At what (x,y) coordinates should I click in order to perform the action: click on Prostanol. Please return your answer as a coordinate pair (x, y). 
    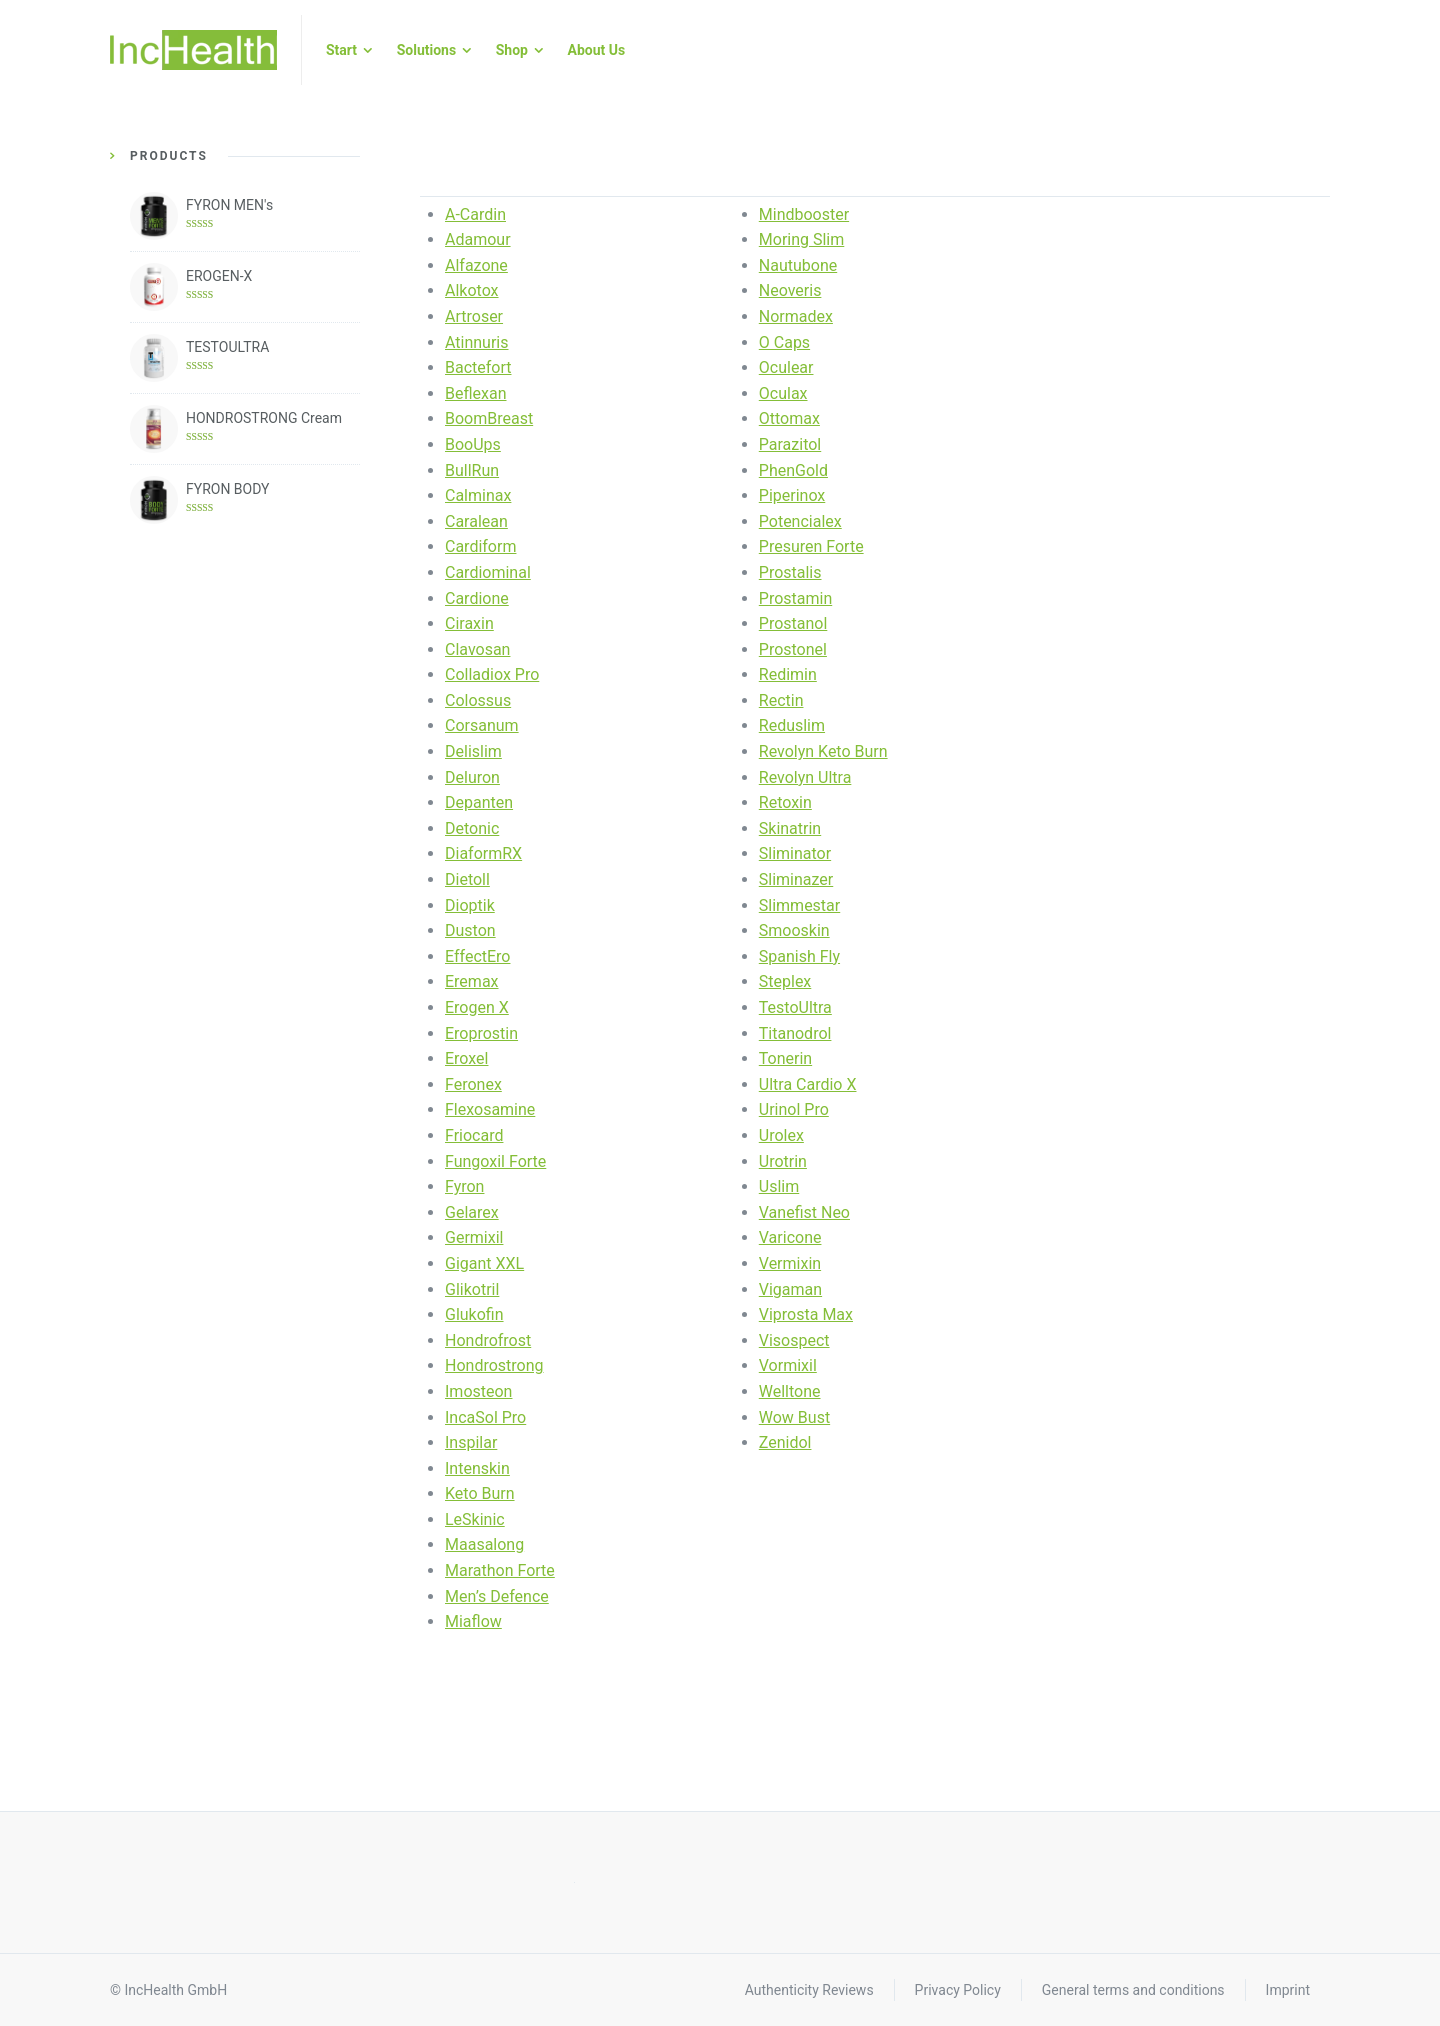
    Looking at the image, I should click on (793, 623).